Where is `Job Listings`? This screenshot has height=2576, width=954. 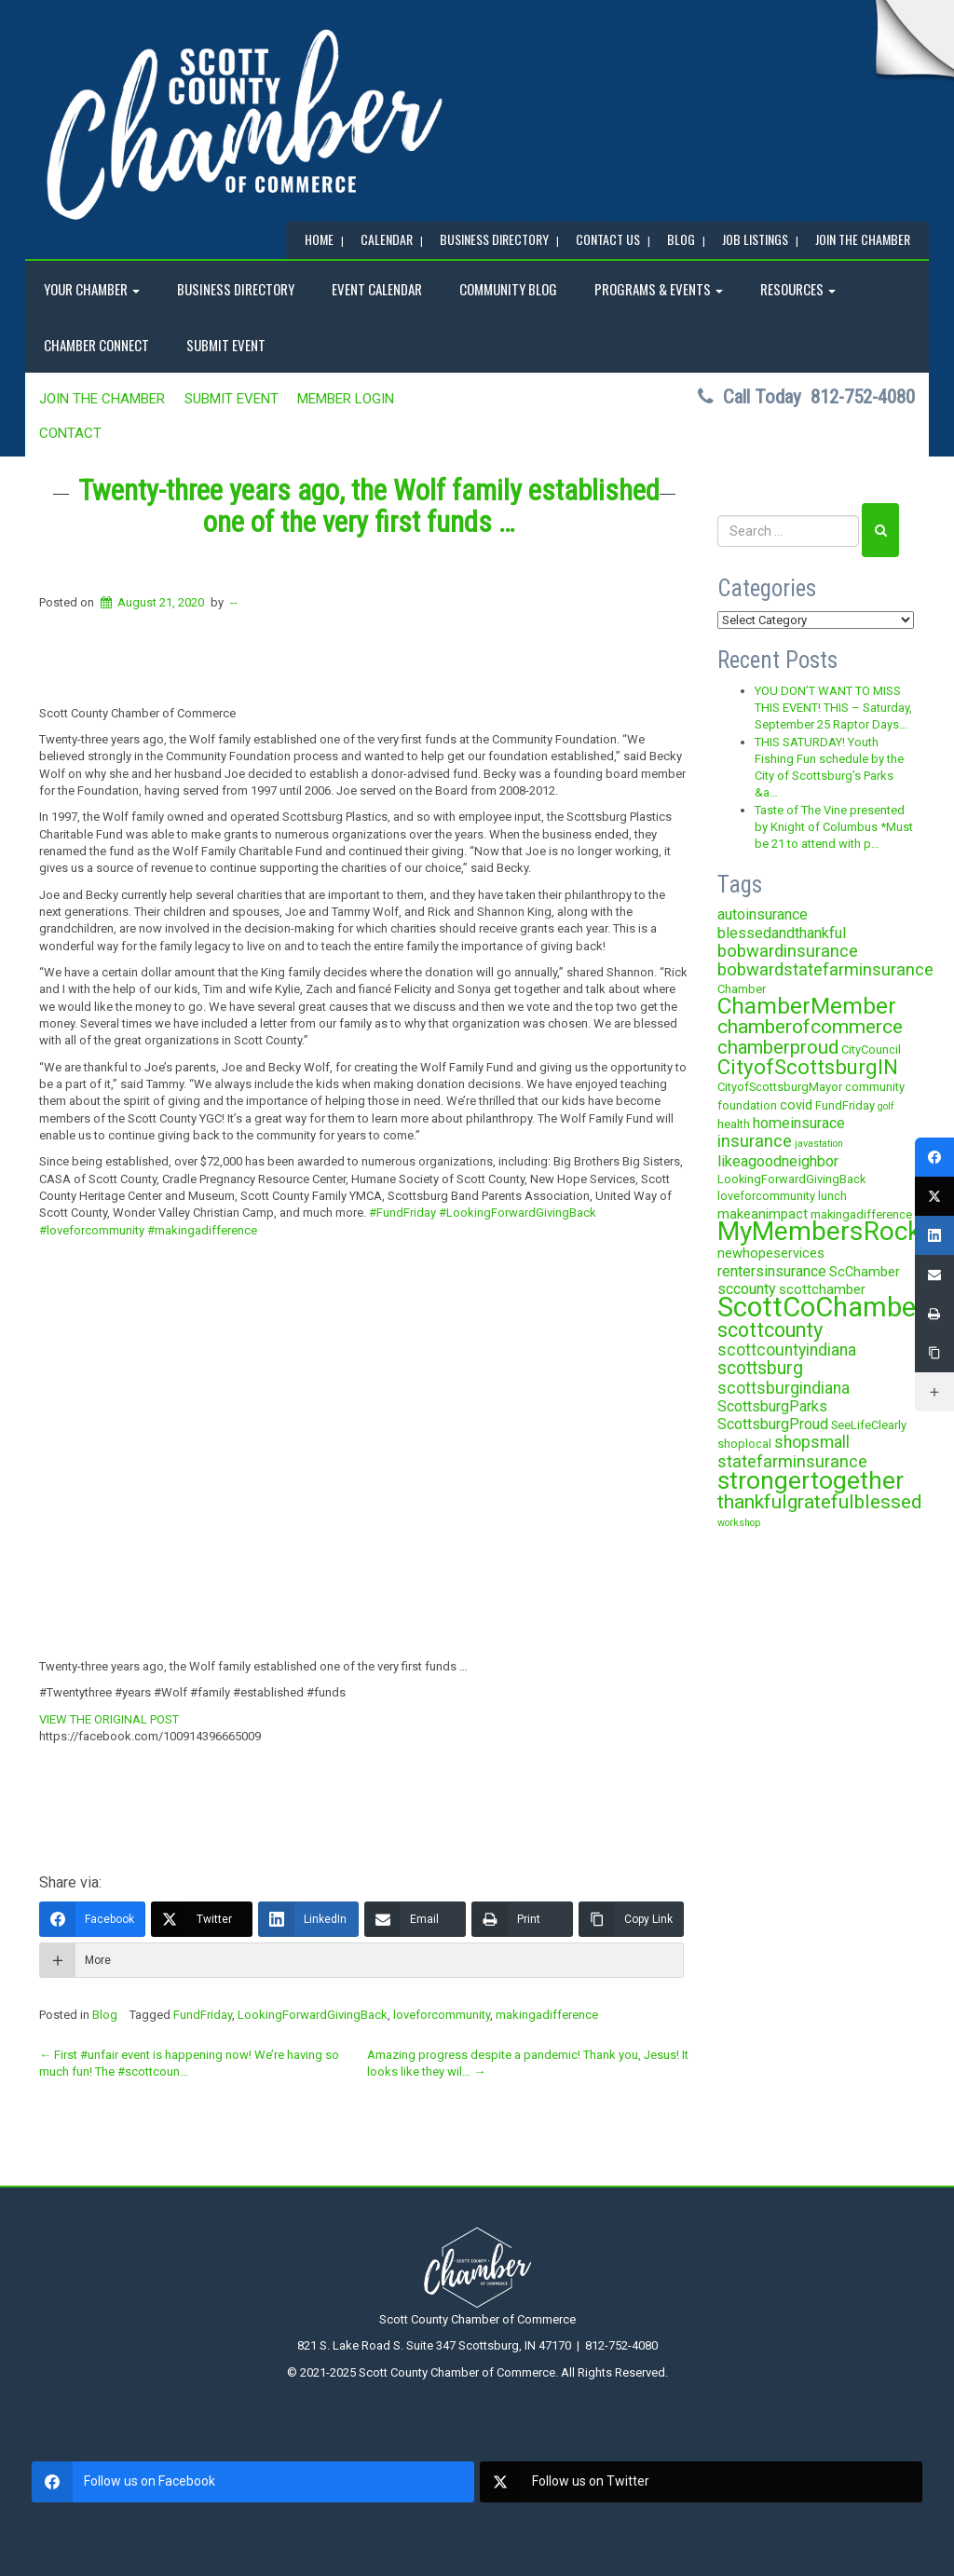 Job Listings is located at coordinates (755, 239).